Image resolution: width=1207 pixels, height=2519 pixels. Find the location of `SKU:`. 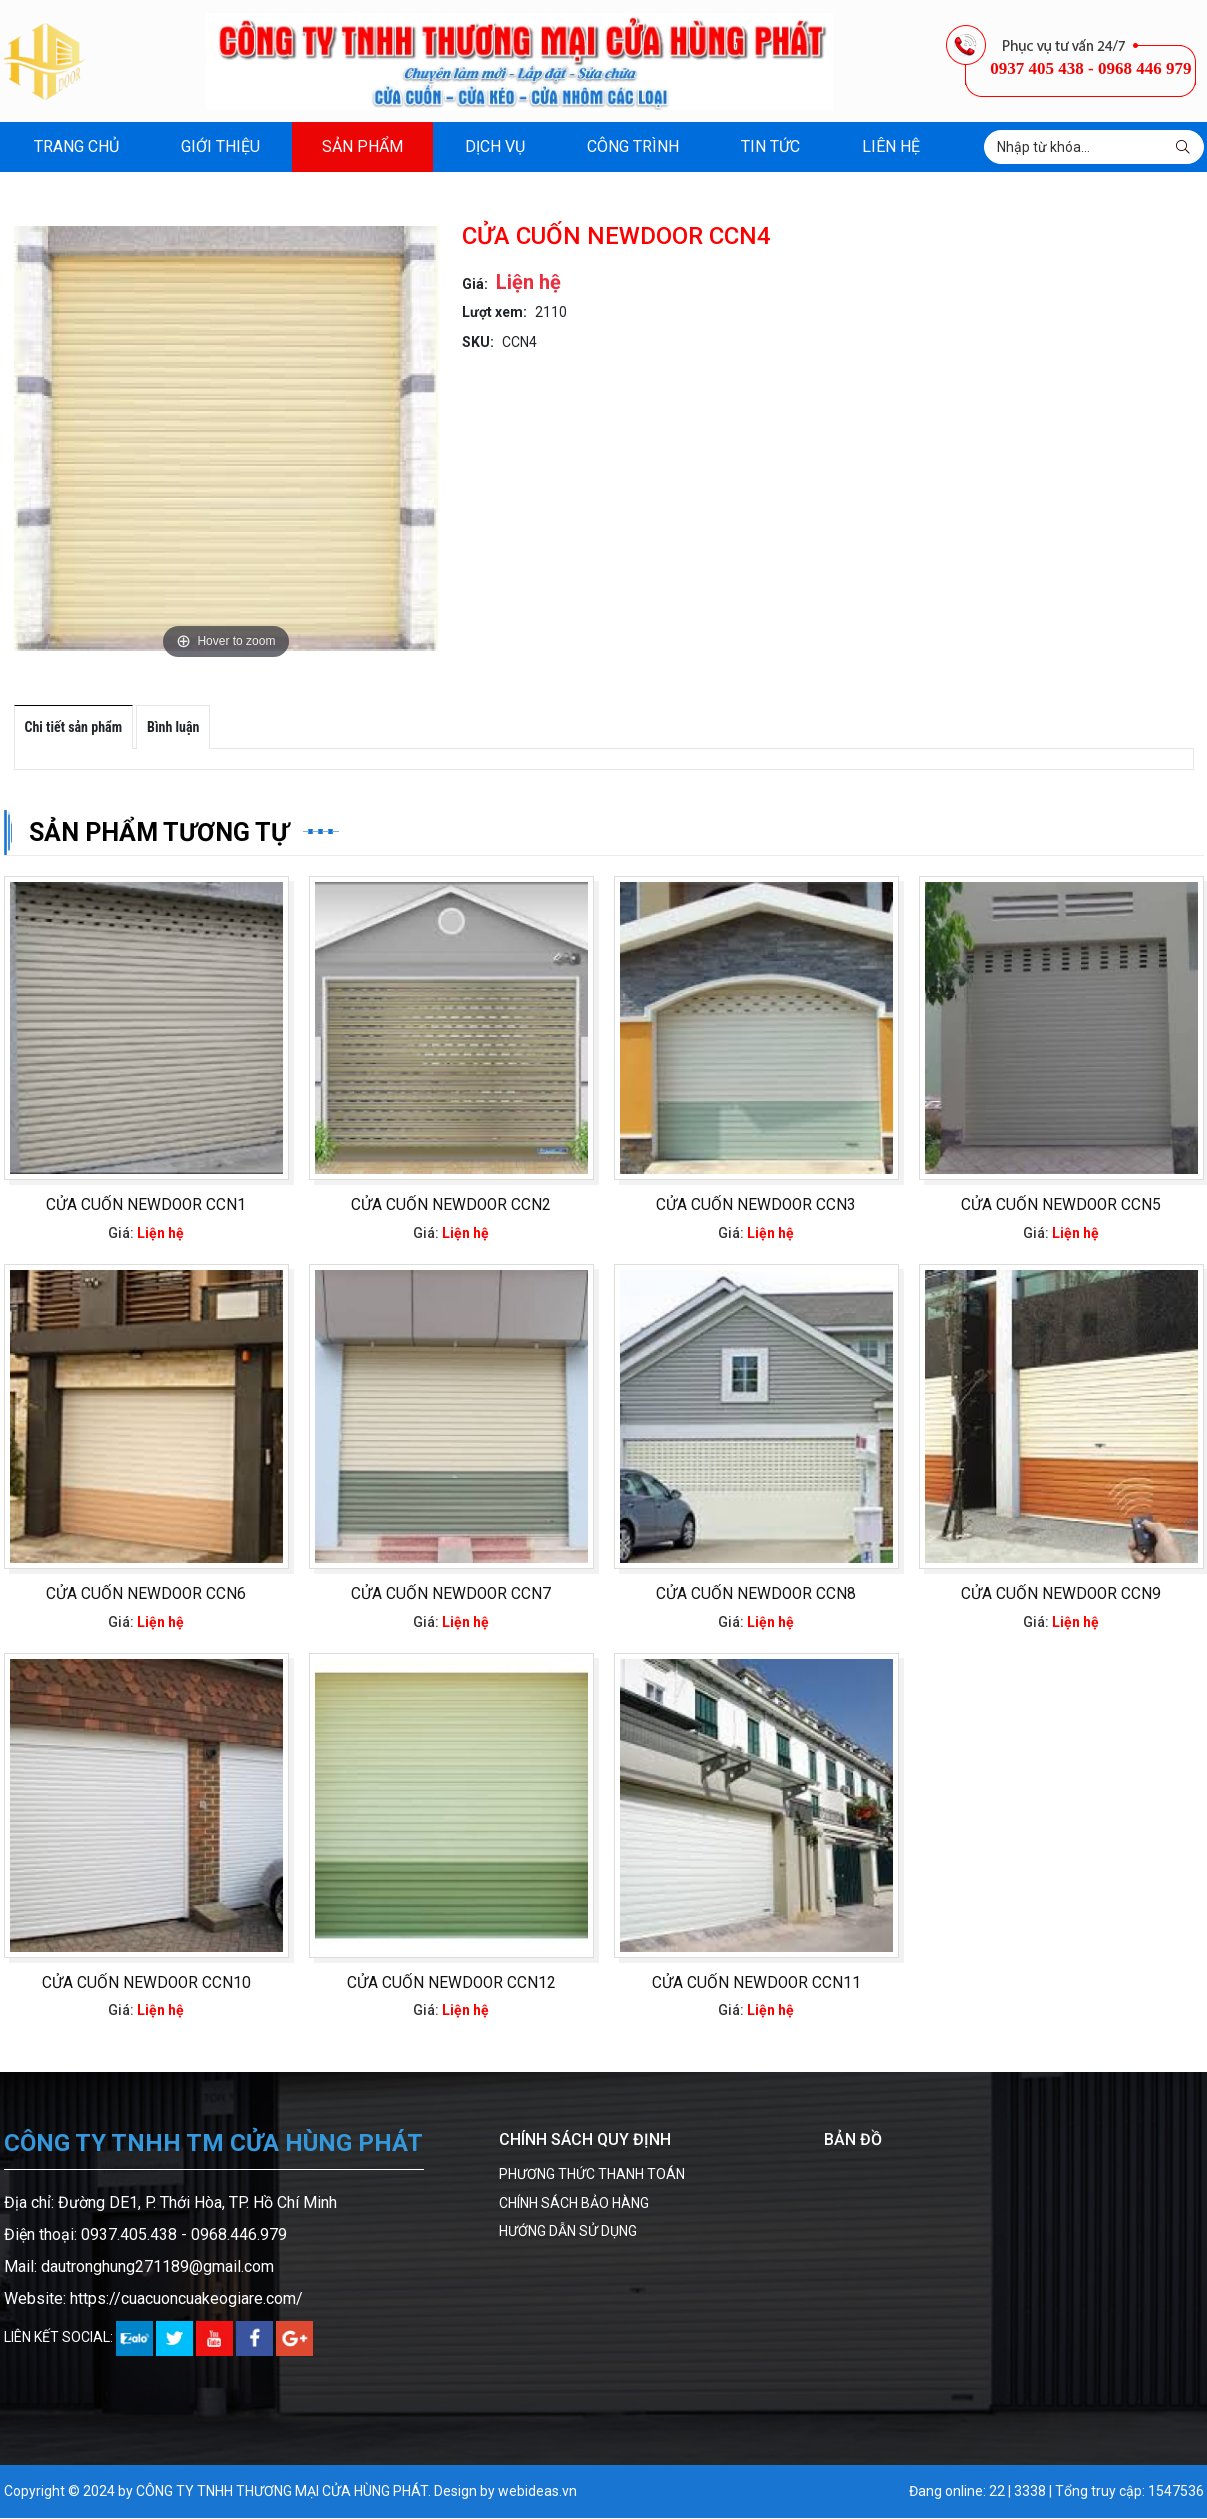

SKU: is located at coordinates (478, 342).